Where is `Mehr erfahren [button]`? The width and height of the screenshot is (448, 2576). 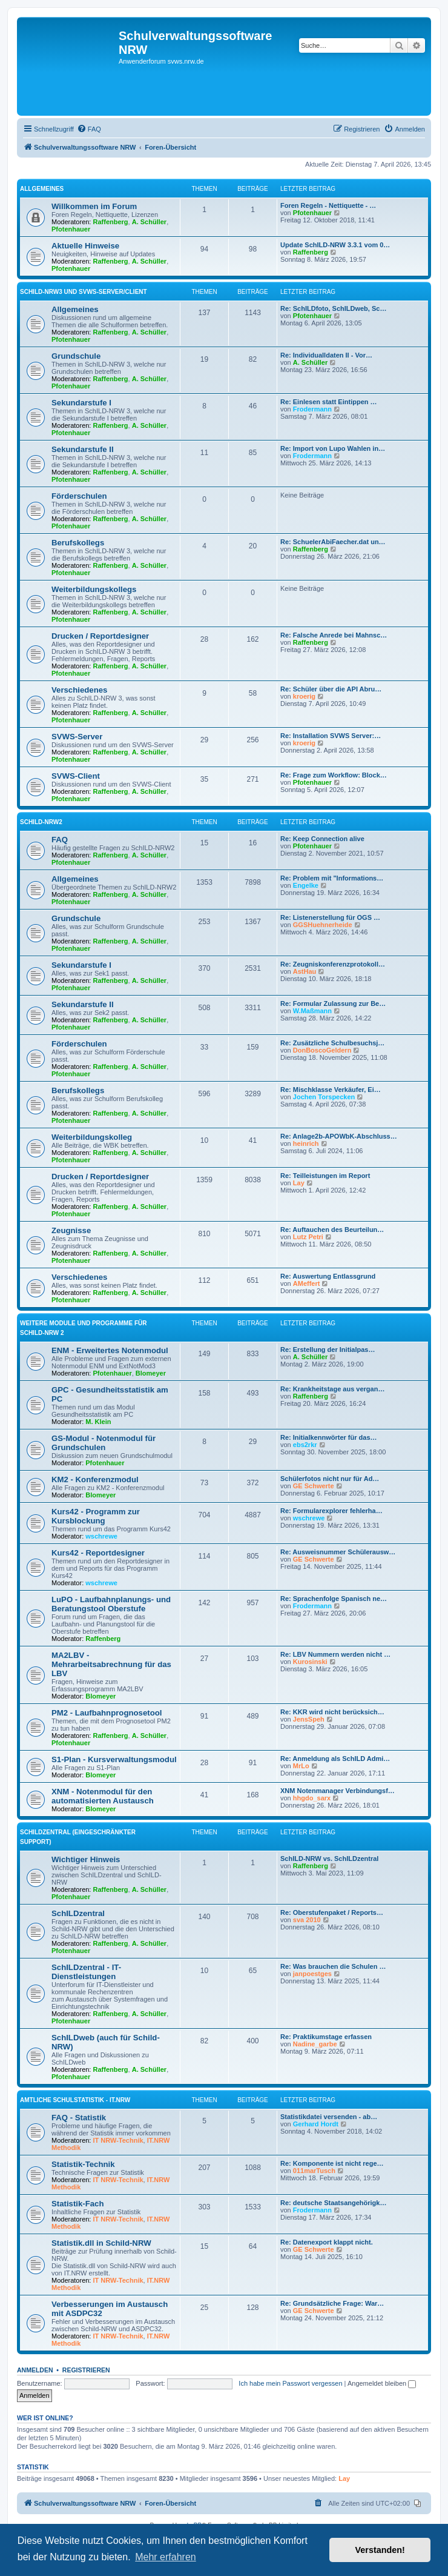
Mehr erfahren [button] is located at coordinates (165, 2557).